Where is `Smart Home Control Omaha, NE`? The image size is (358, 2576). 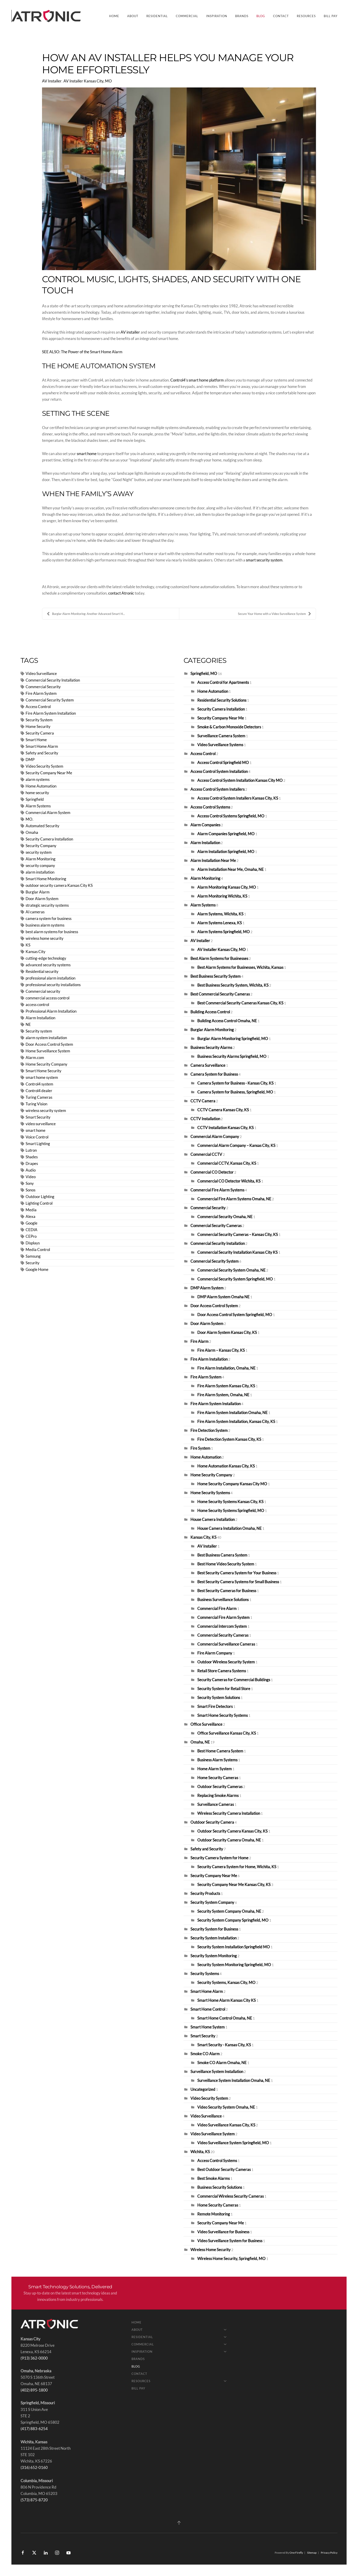 Smart Home Control Omaha, NE is located at coordinates (225, 2018).